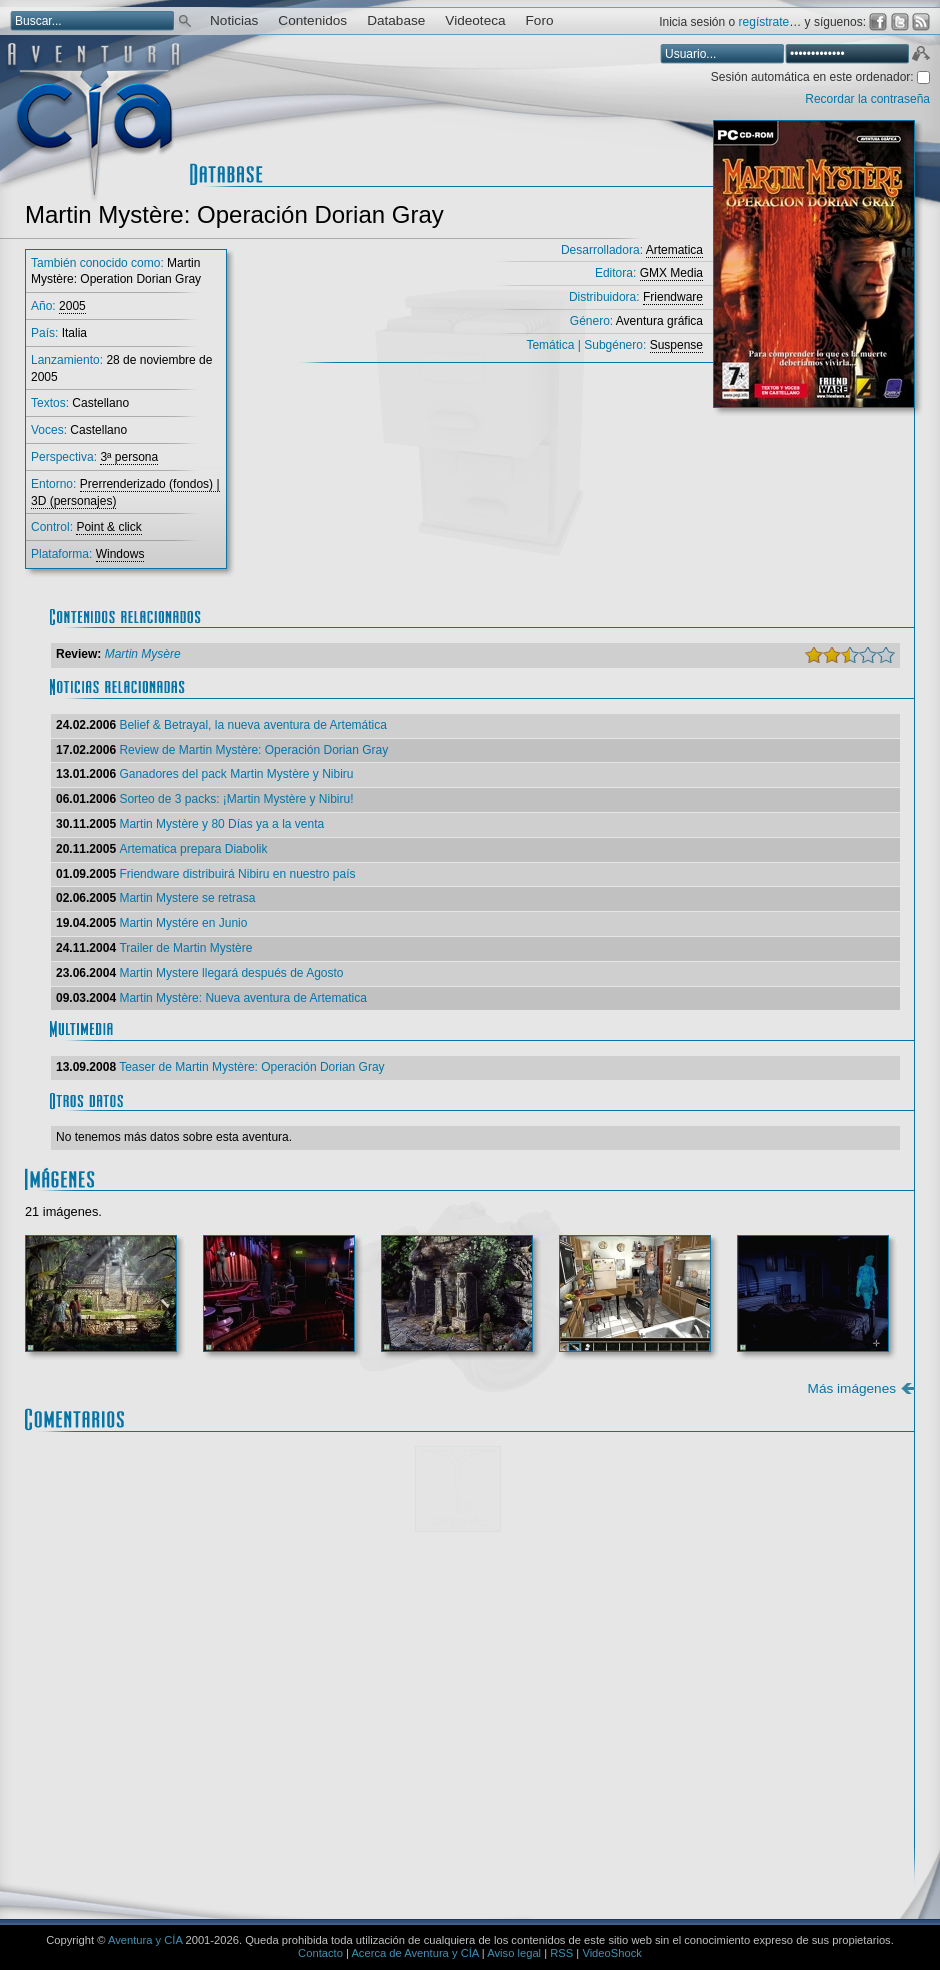  What do you see at coordinates (920, 56) in the screenshot?
I see `Aceptar` at bounding box center [920, 56].